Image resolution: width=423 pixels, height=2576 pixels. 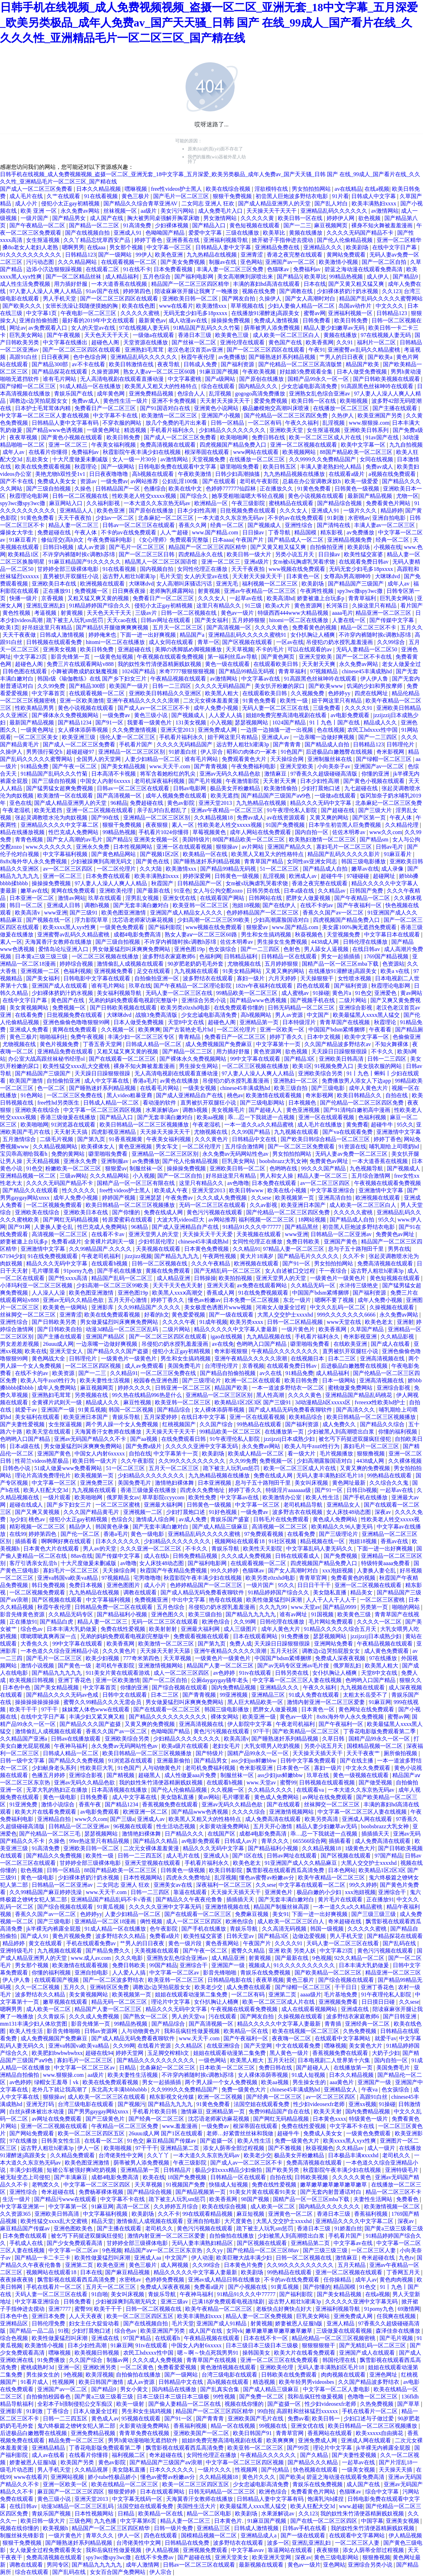 I want to click on 福利片一区二区, so click(x=377, y=342).